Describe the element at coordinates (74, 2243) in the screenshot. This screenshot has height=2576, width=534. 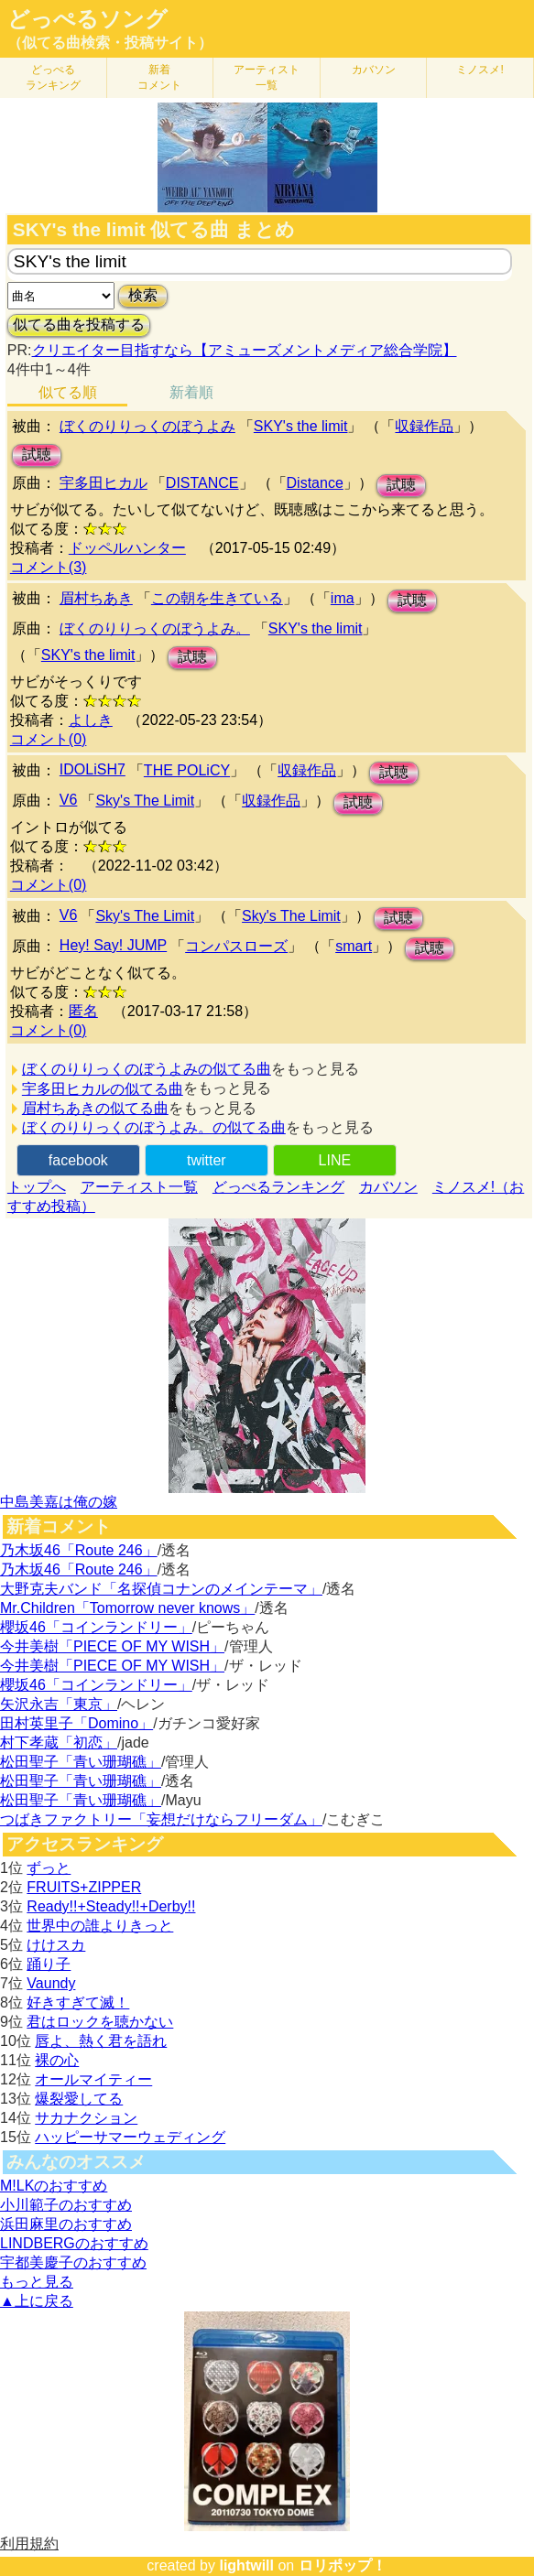
I see `LINDBERGのおすすめ` at that location.